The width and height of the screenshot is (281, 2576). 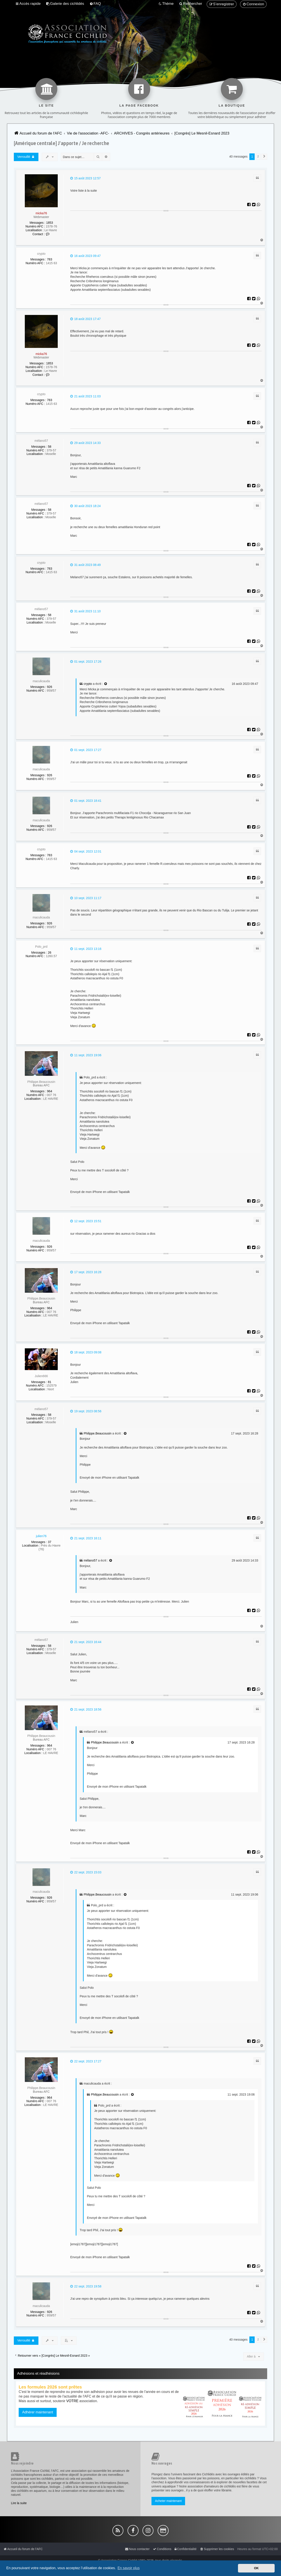 What do you see at coordinates (49, 222) in the screenshot?
I see `1853` at bounding box center [49, 222].